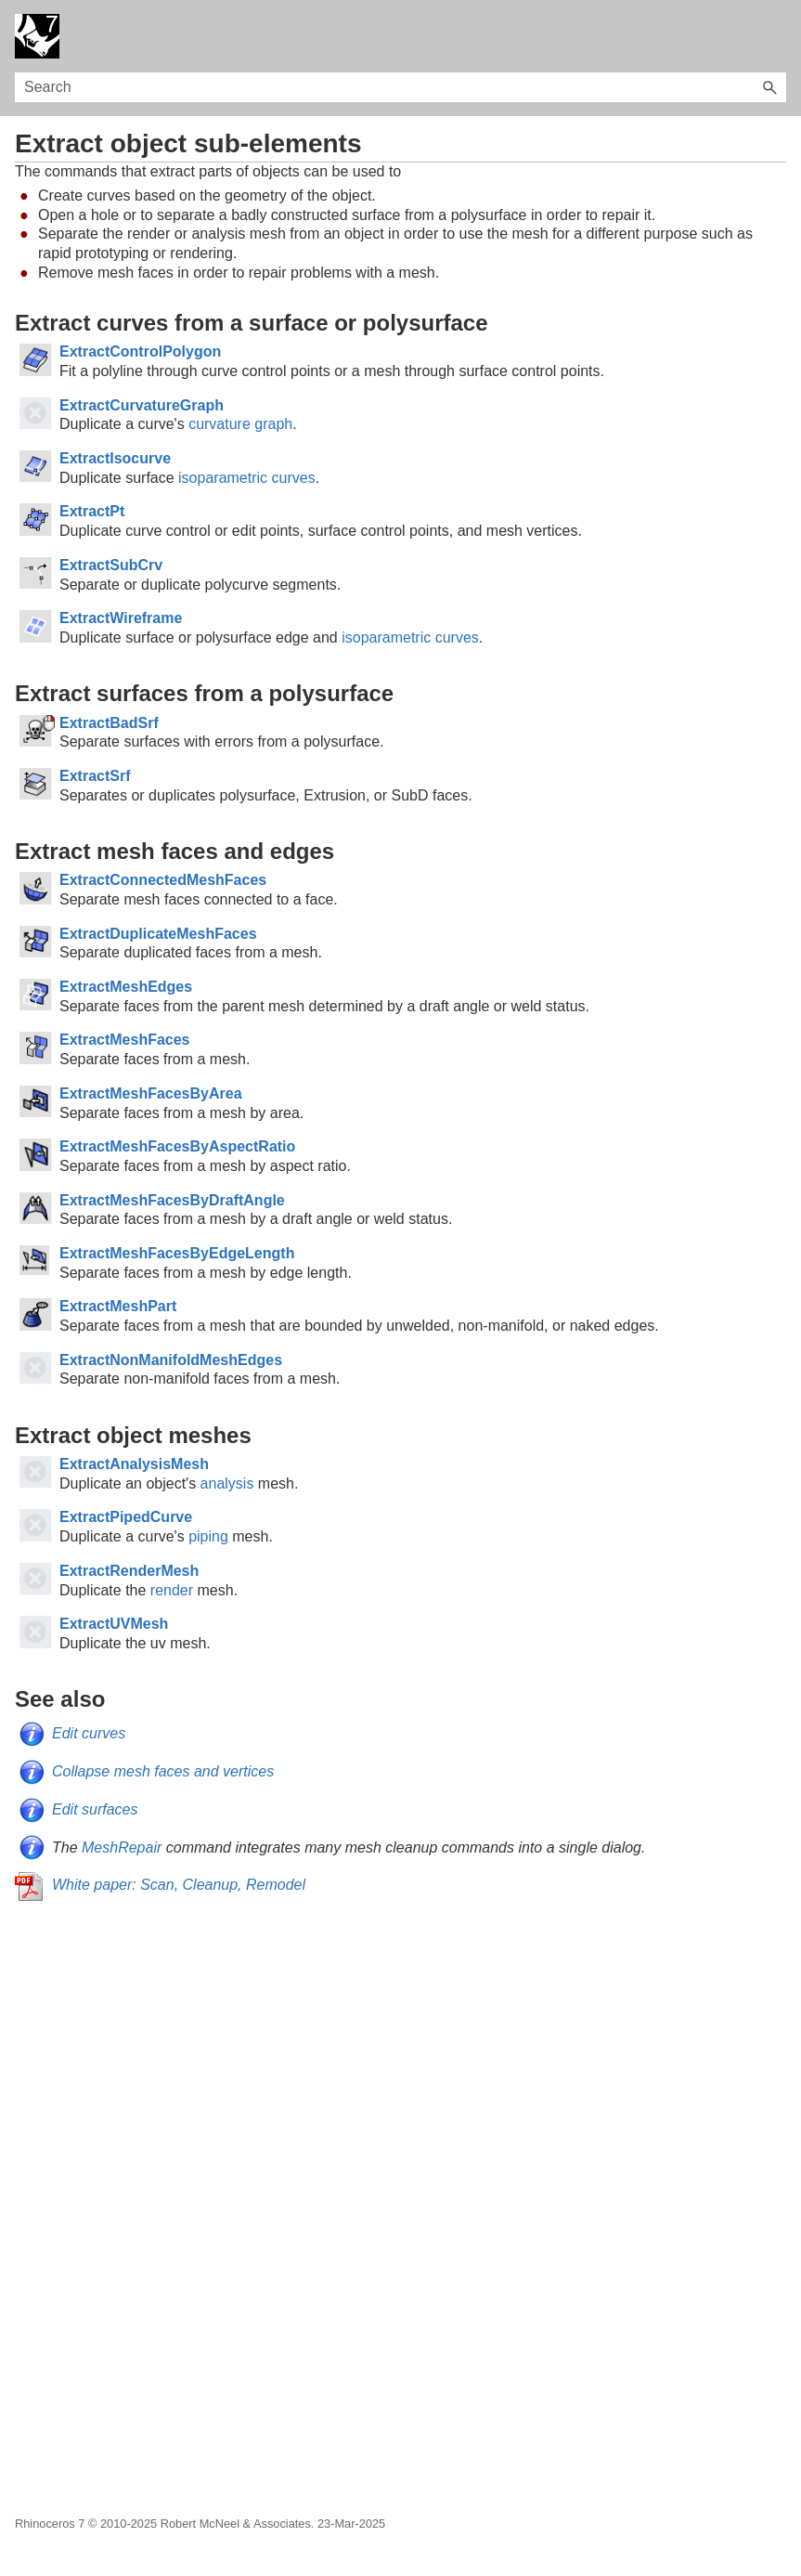 The height and width of the screenshot is (2576, 801). What do you see at coordinates (140, 351) in the screenshot?
I see `ExtractControlPolygon` at bounding box center [140, 351].